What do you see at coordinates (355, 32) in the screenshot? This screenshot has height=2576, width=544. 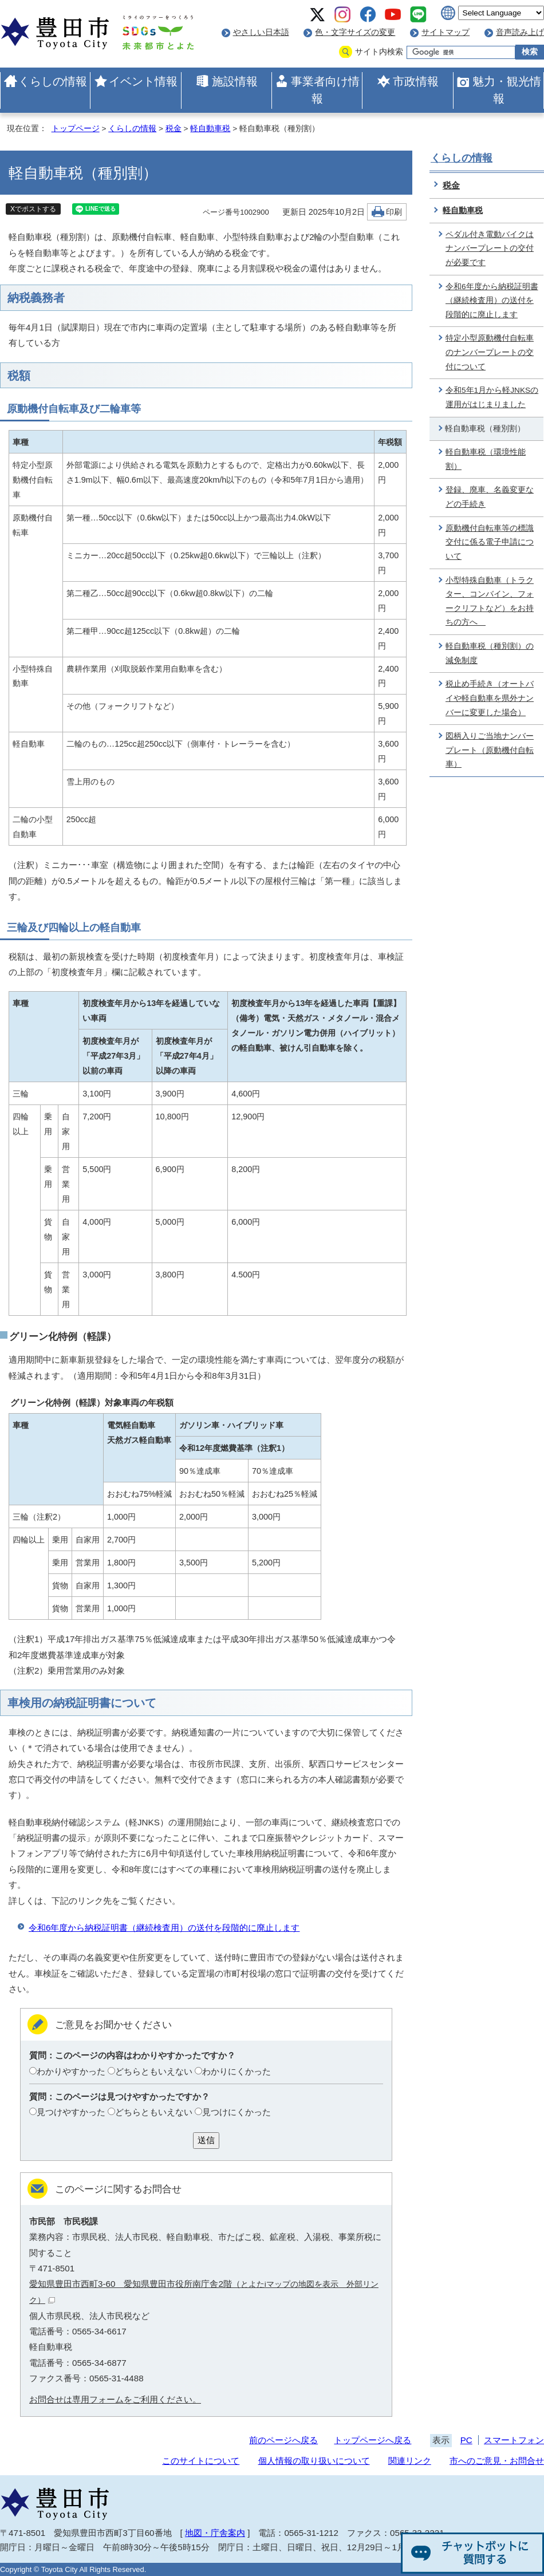 I see `色・文字サイズの変更` at bounding box center [355, 32].